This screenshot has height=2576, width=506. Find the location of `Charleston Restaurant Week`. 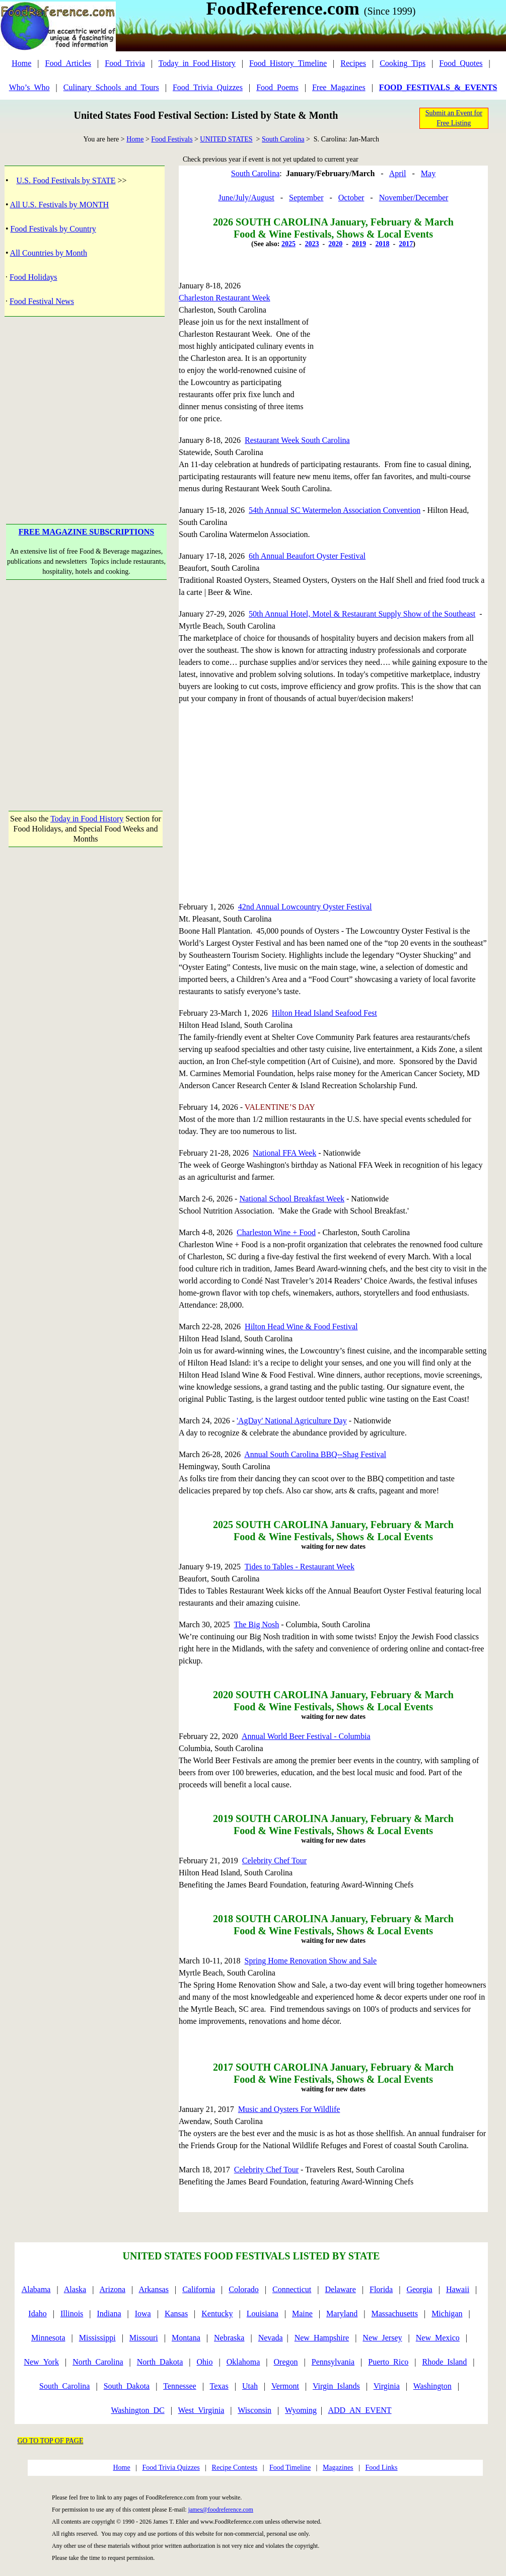

Charleston Restaurant Week is located at coordinates (224, 297).